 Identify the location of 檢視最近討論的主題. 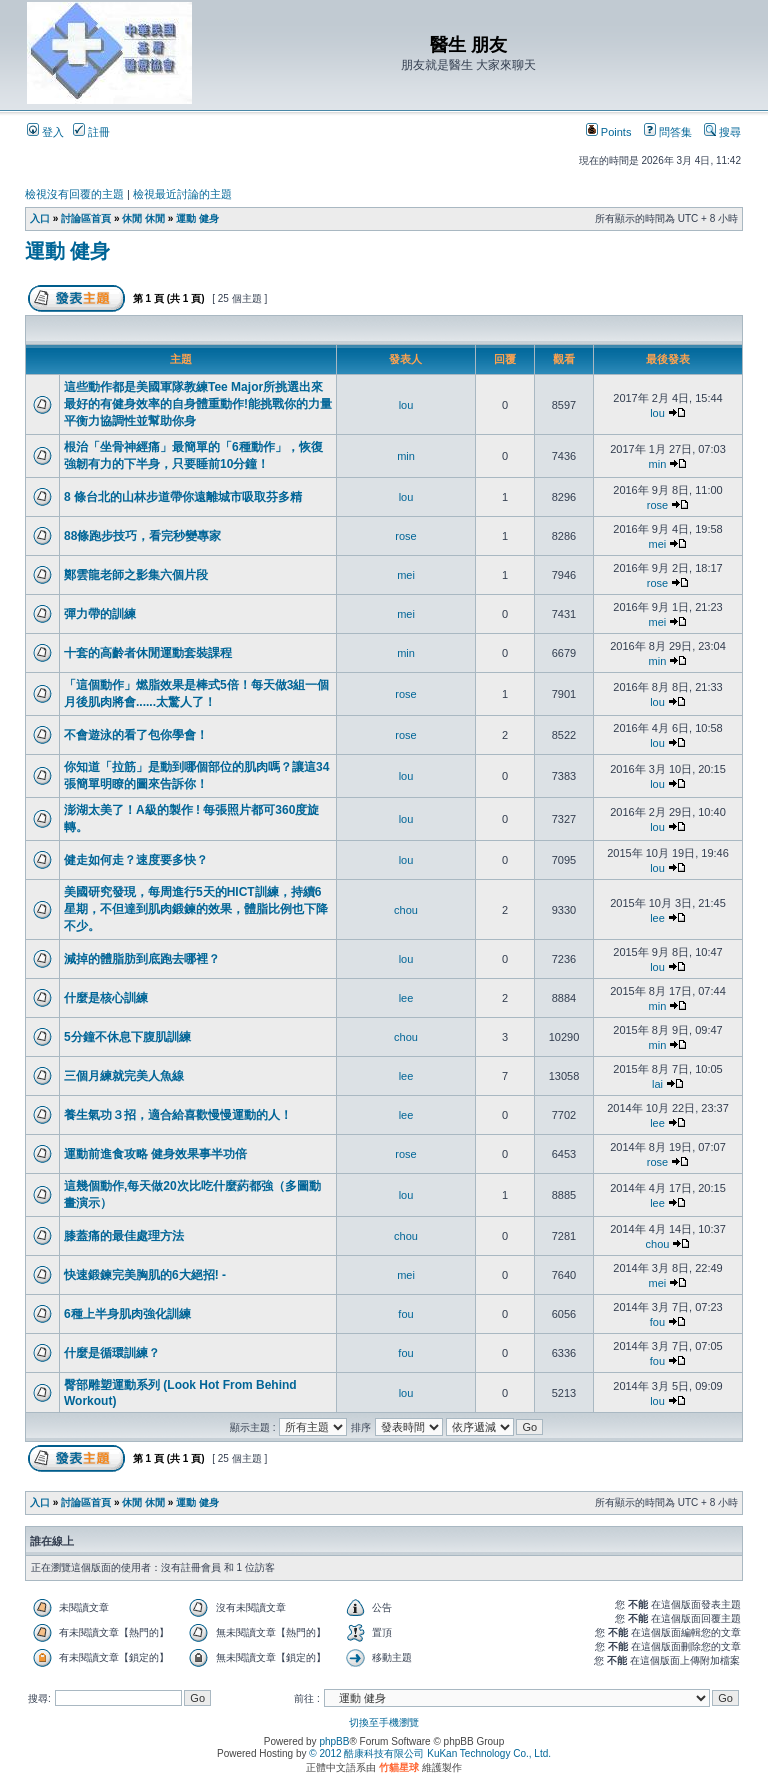
(182, 194).